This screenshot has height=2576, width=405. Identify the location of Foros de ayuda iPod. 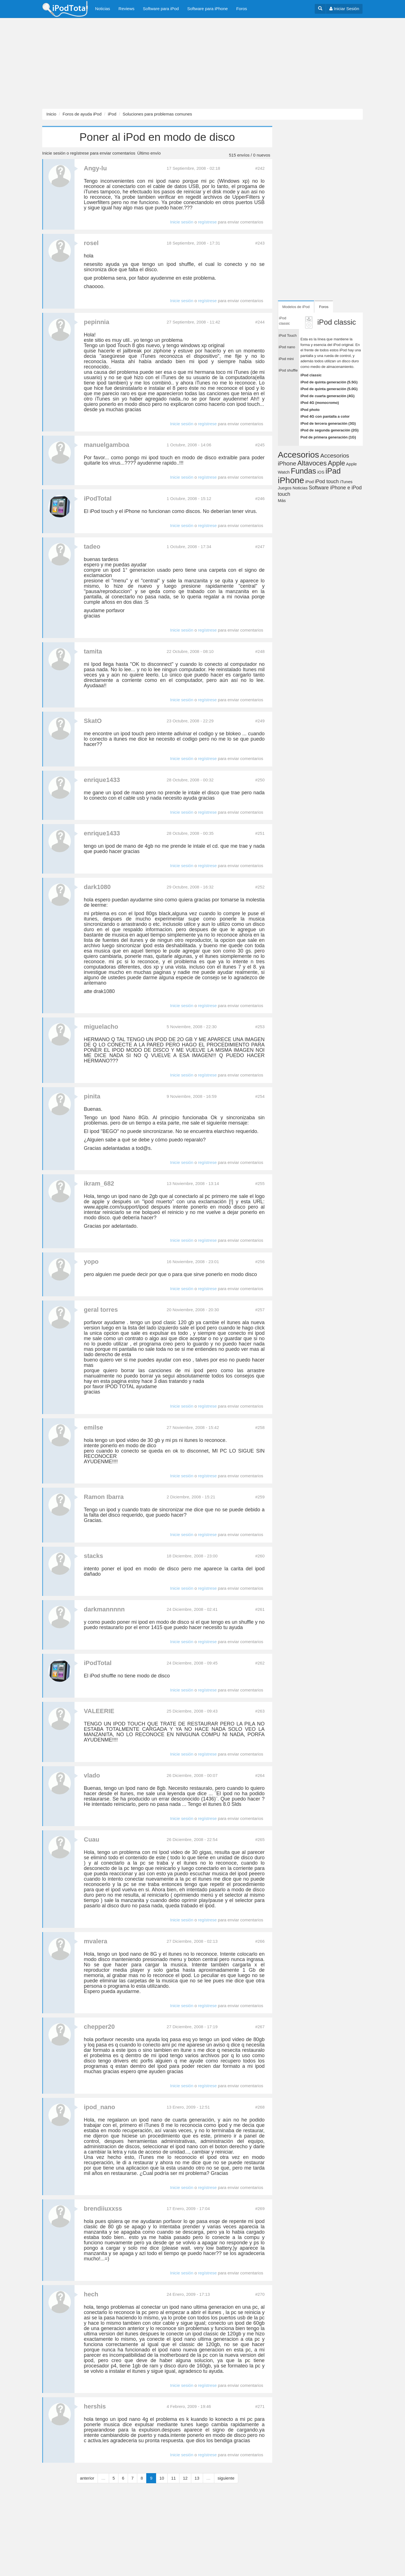
(82, 114).